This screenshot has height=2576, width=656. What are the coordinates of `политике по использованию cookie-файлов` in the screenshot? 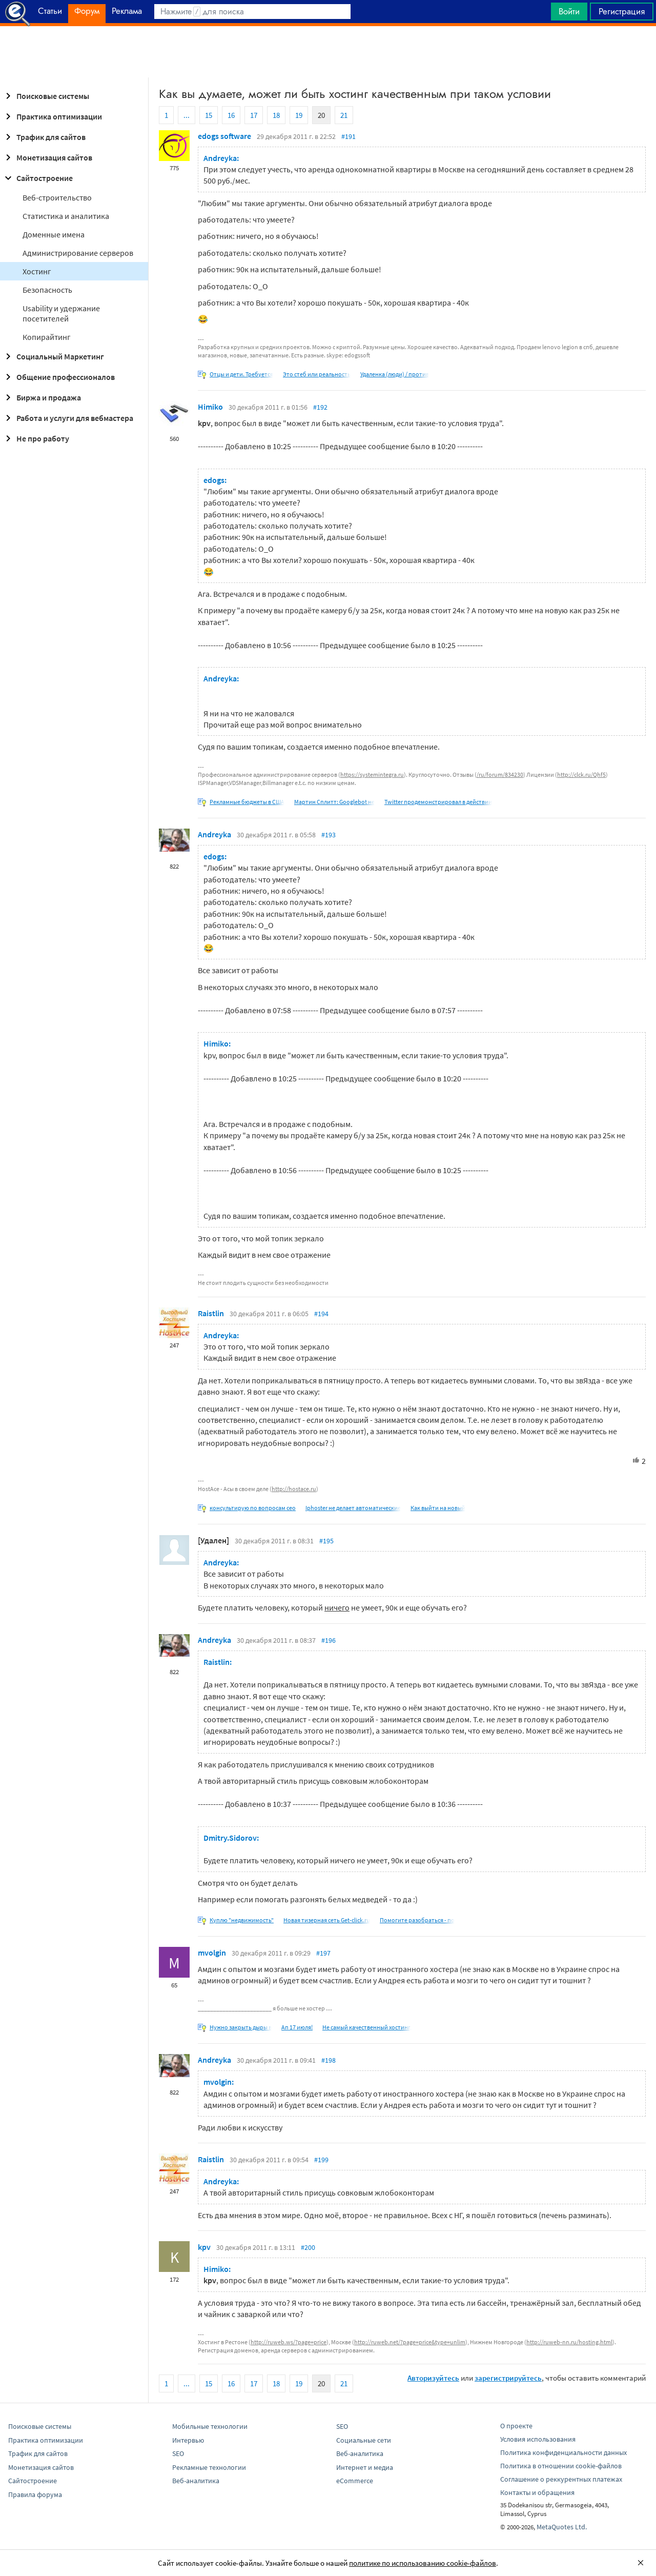 It's located at (422, 2563).